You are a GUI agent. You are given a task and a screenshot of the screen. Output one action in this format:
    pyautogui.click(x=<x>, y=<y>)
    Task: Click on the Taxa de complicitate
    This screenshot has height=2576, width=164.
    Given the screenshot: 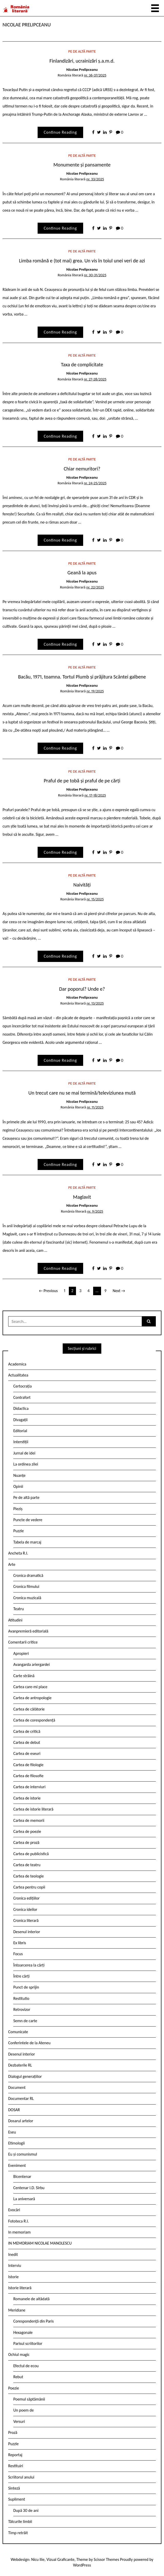 What is the action you would take?
    pyautogui.click(x=82, y=364)
    